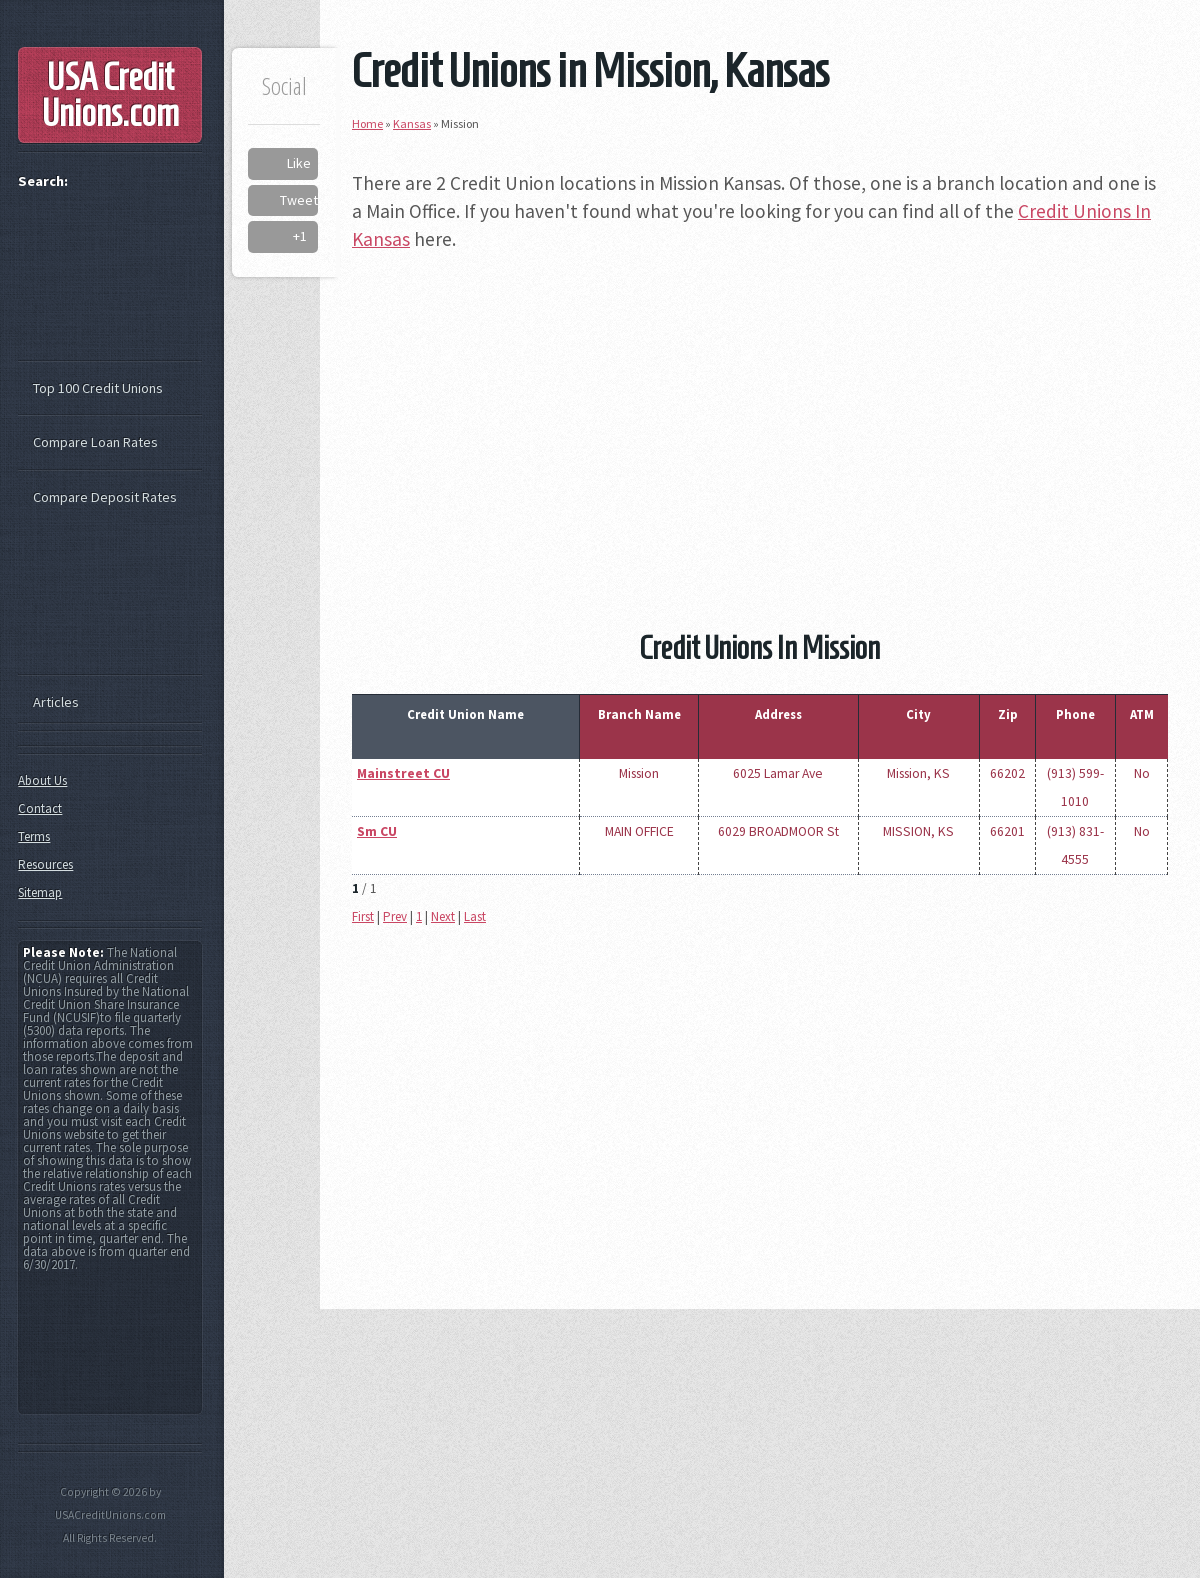  Describe the element at coordinates (45, 864) in the screenshot. I see `Resources` at that location.